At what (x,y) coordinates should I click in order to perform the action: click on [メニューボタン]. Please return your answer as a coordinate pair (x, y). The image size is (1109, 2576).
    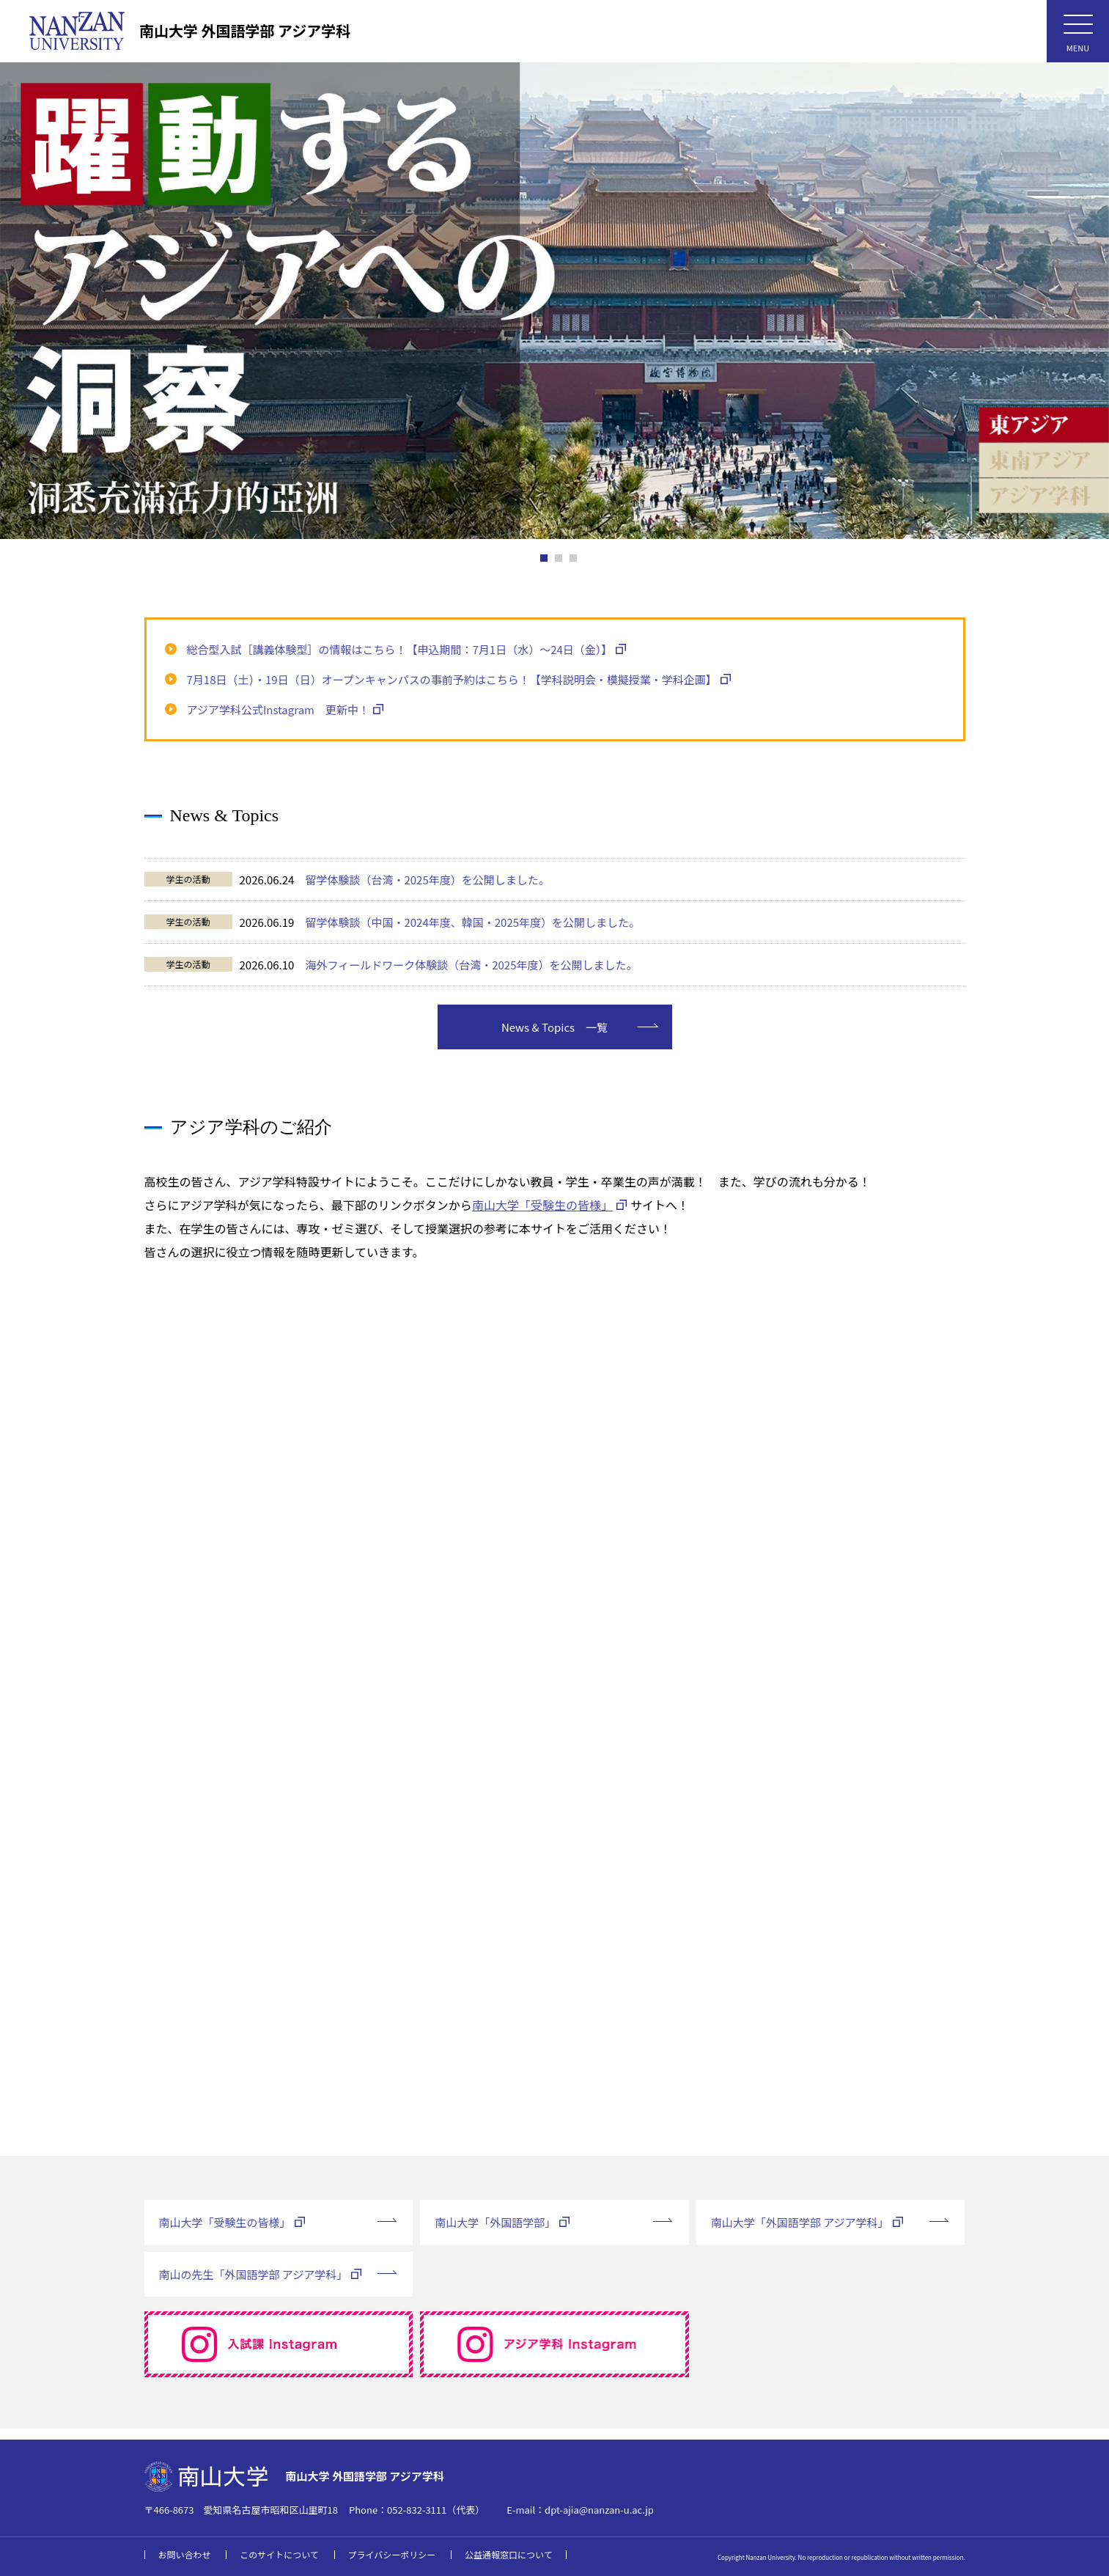
    Looking at the image, I should click on (1078, 31).